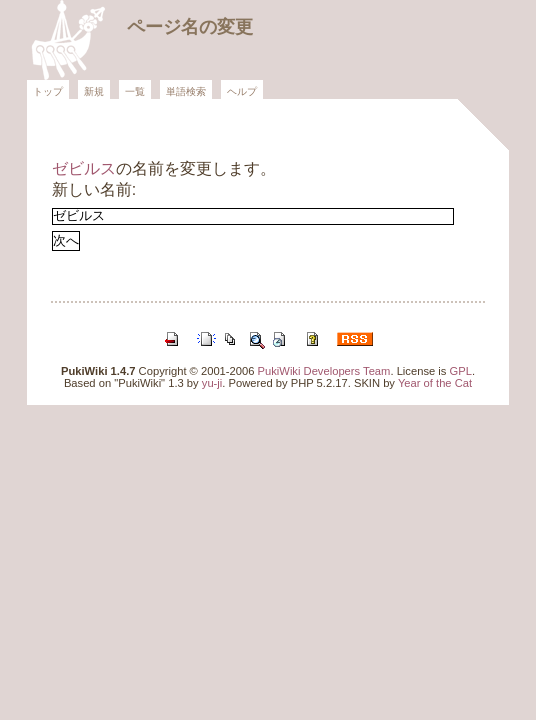  I want to click on PukiWiki Developers Team, so click(324, 371).